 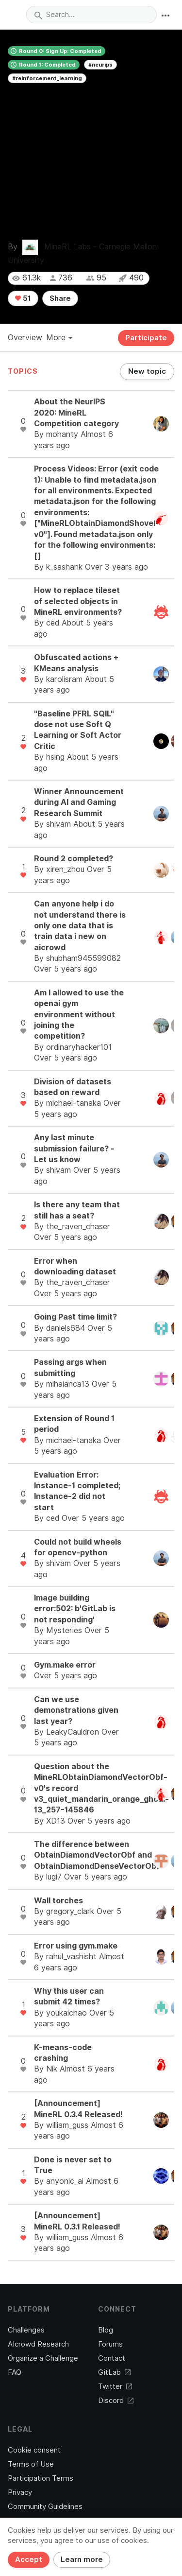 What do you see at coordinates (43, 2358) in the screenshot?
I see `Organize a Challenge` at bounding box center [43, 2358].